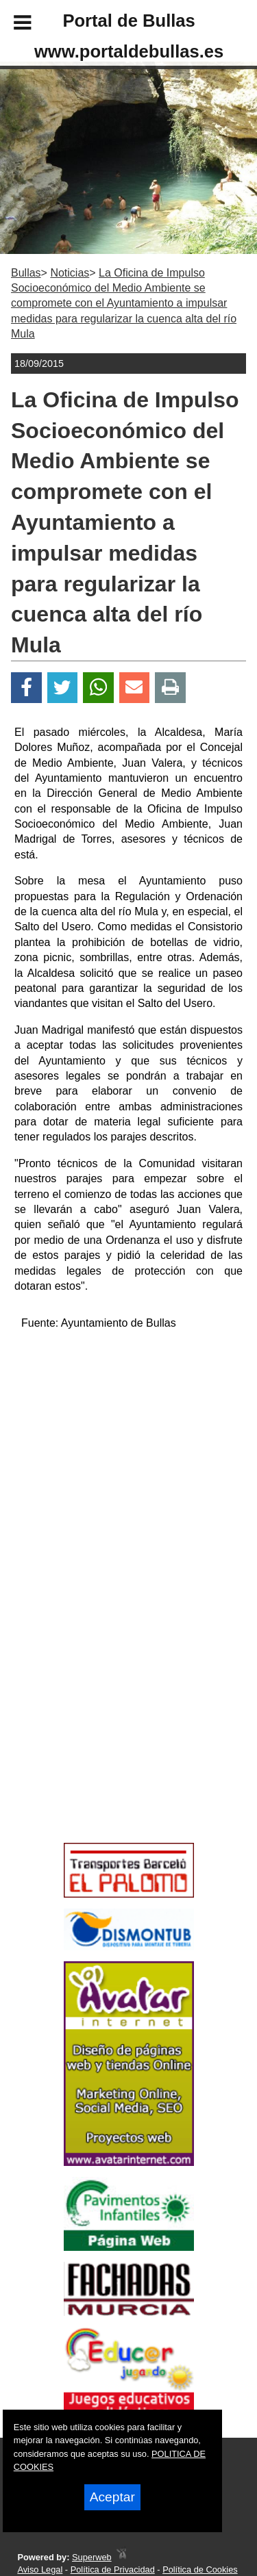 The image size is (257, 2576). Describe the element at coordinates (39, 2569) in the screenshot. I see `Aviso Legal` at that location.